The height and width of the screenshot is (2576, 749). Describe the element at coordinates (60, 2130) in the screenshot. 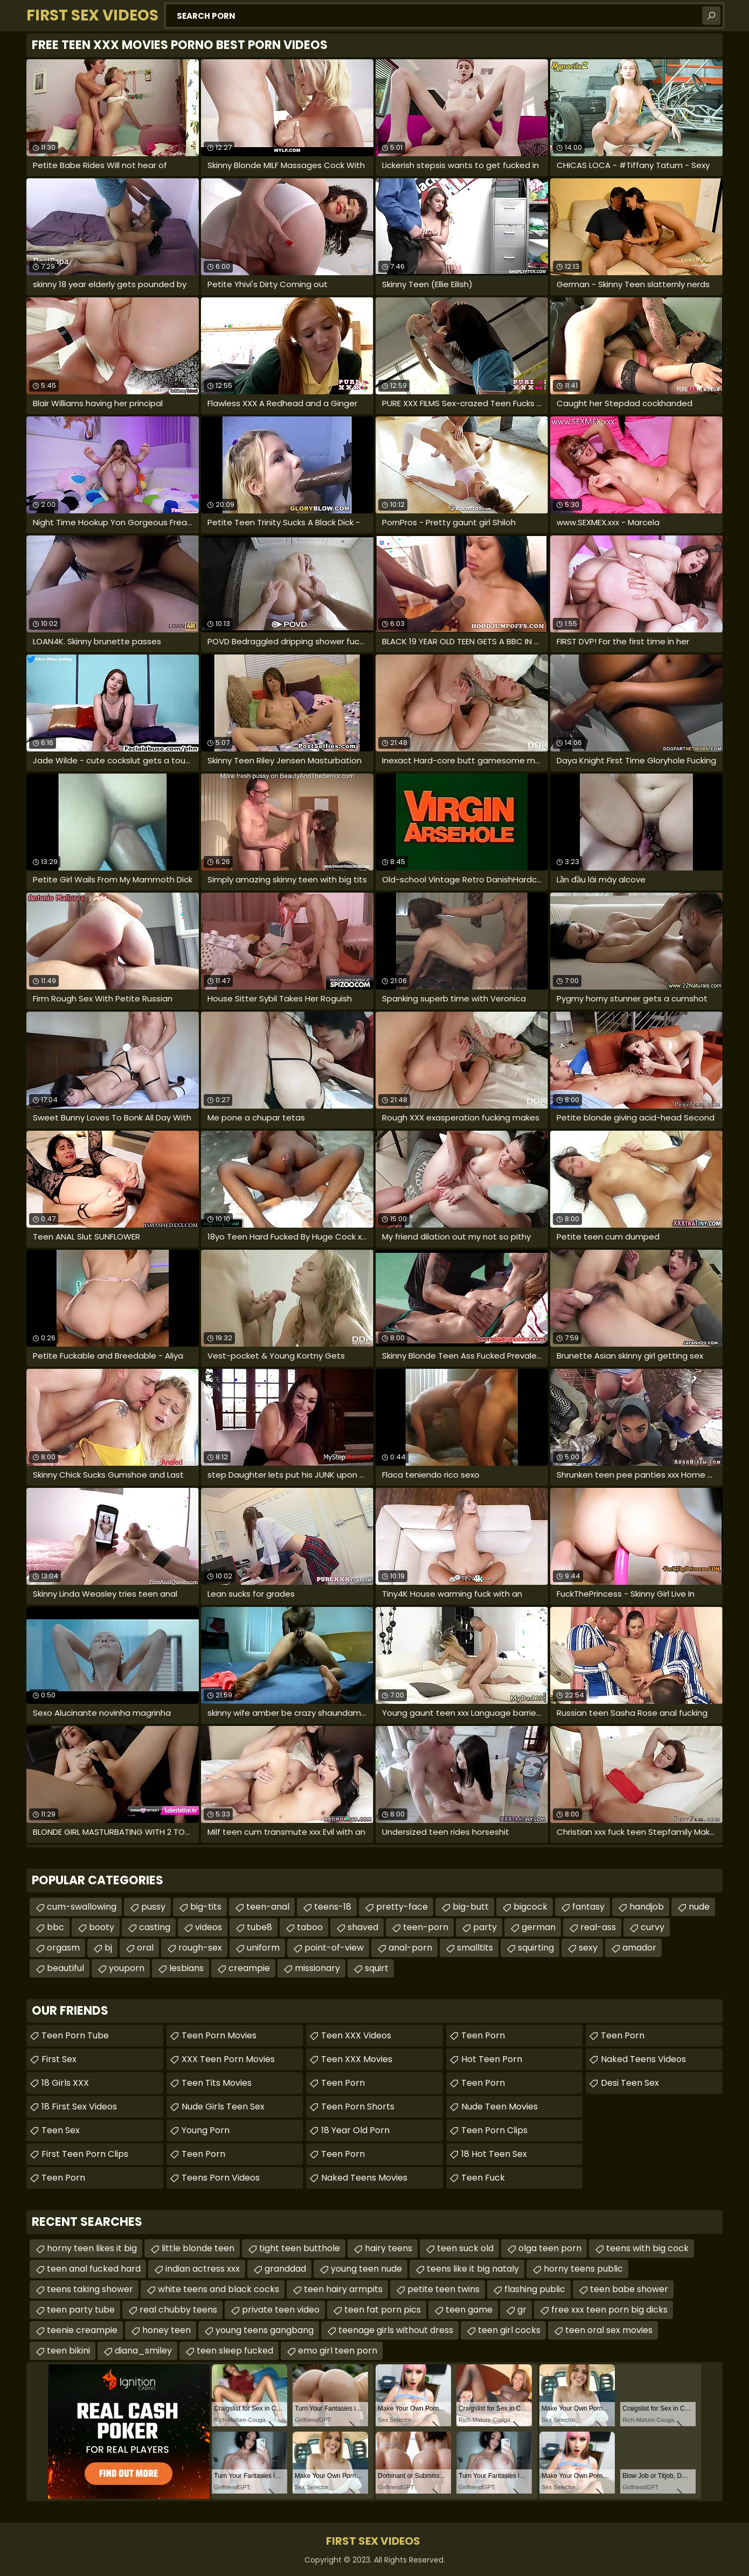

I see `Teen Sex` at that location.